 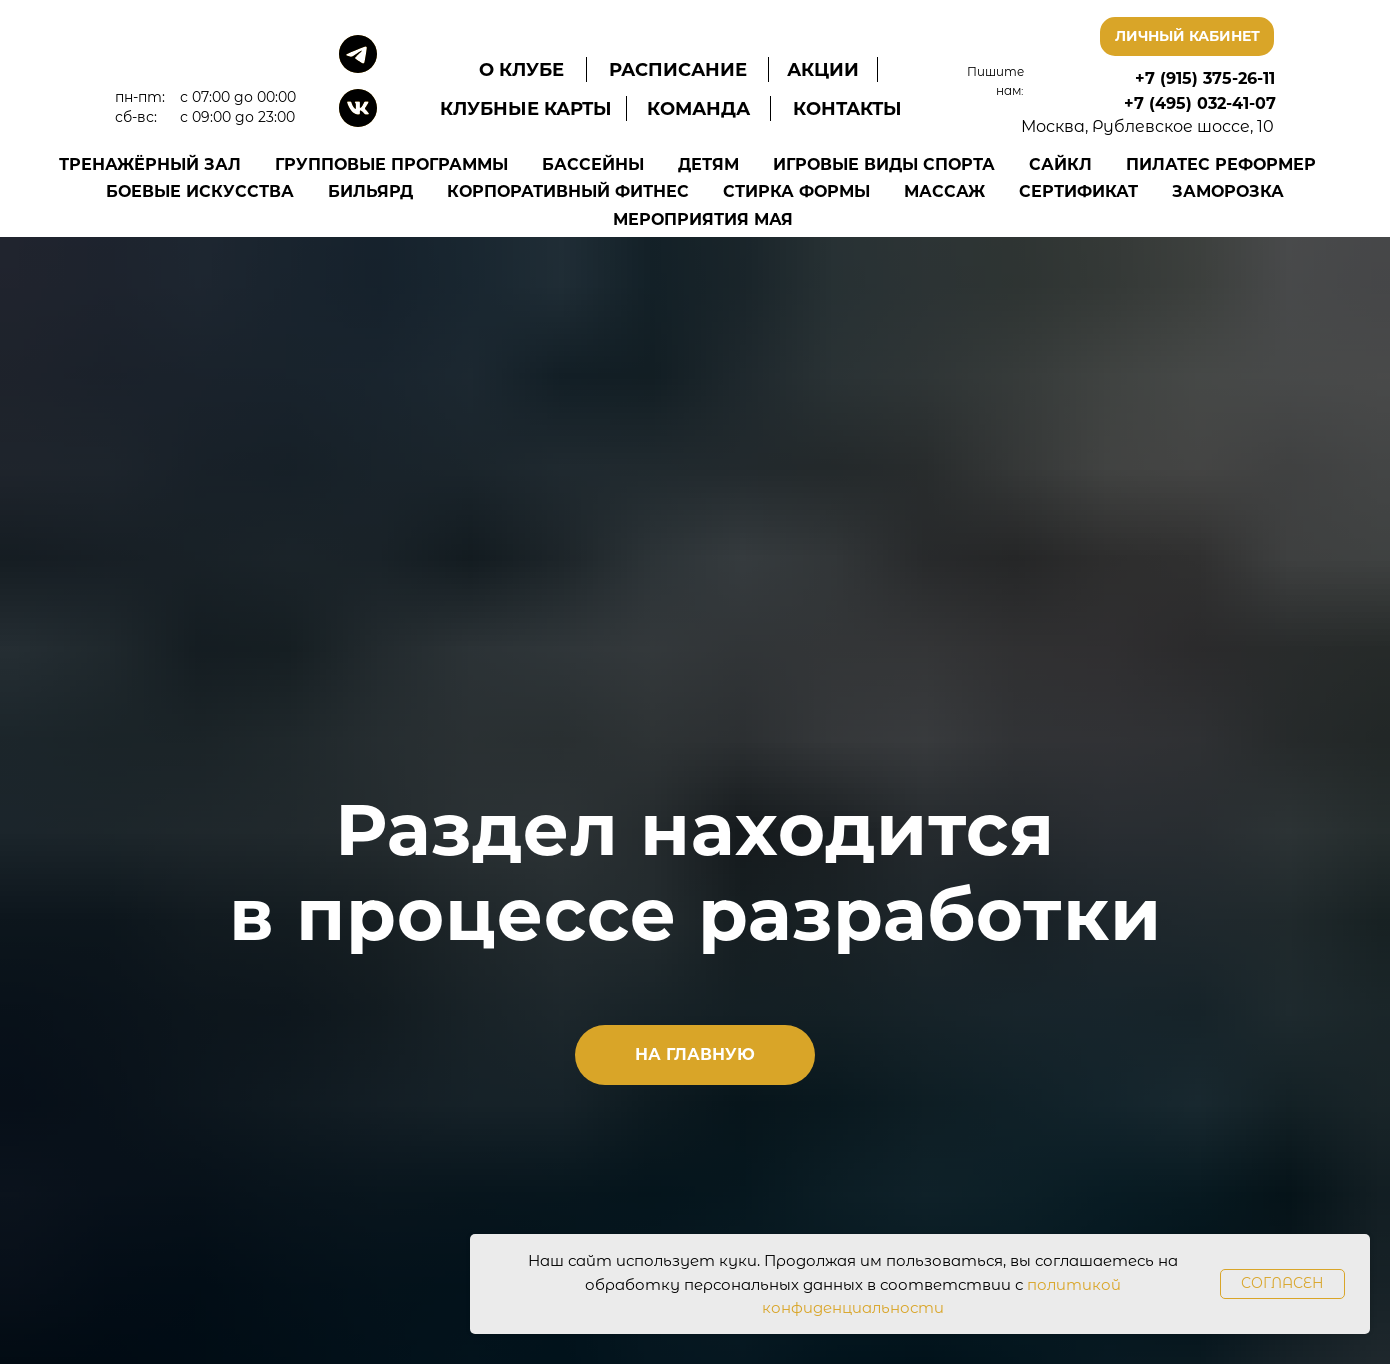 What do you see at coordinates (568, 191) in the screenshot?
I see `Корпоративный фитнес` at bounding box center [568, 191].